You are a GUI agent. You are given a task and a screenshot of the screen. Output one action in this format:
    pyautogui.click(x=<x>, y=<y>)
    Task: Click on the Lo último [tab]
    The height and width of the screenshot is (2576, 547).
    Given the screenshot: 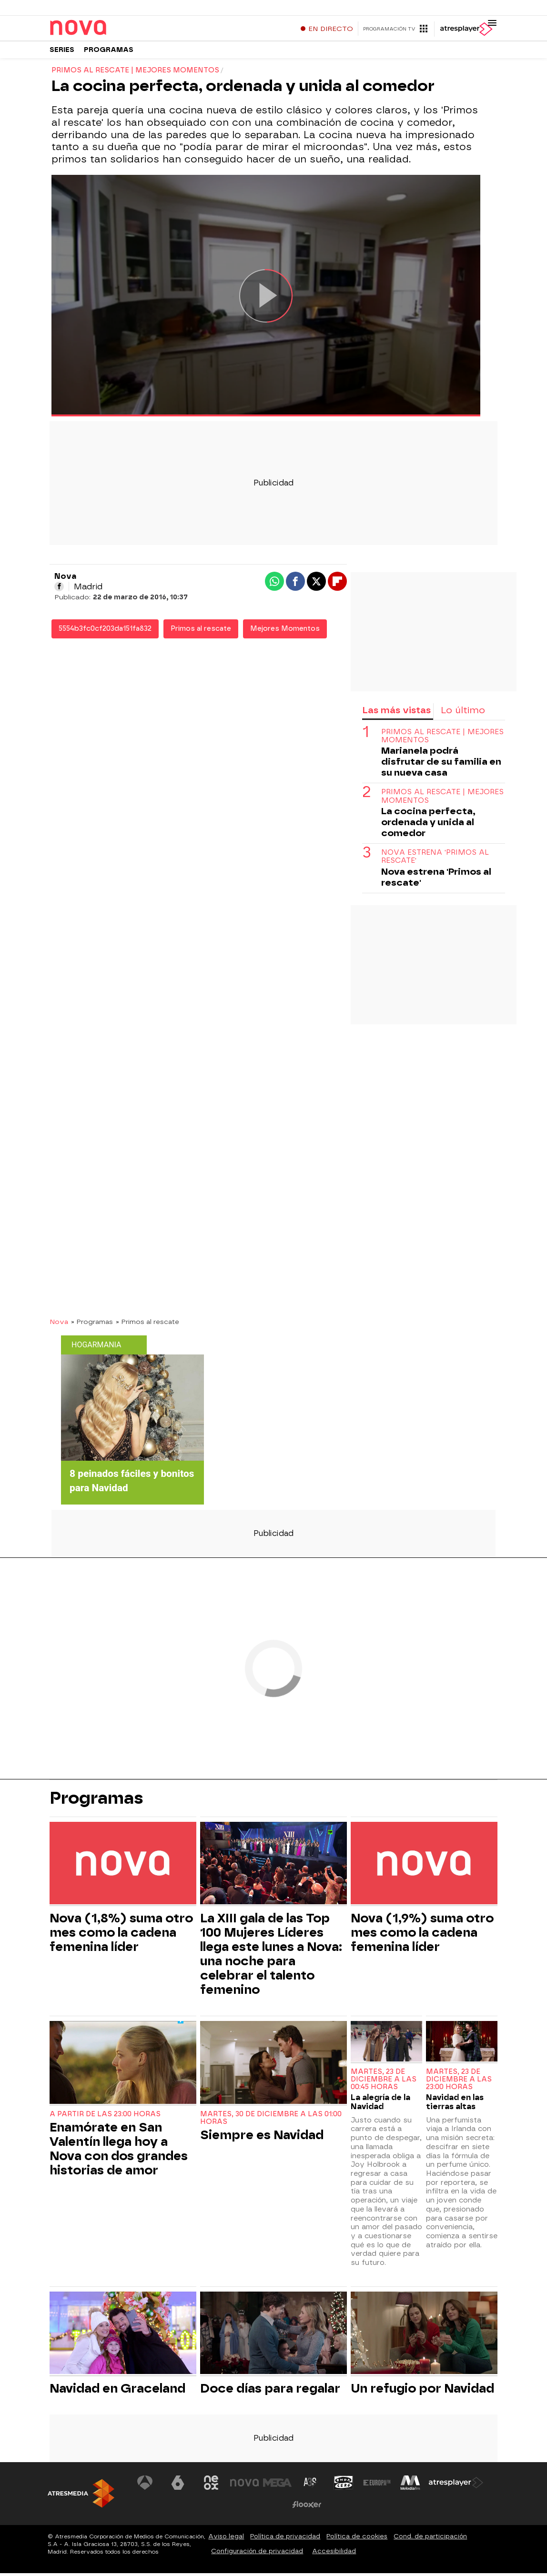 What is the action you would take?
    pyautogui.click(x=463, y=713)
    